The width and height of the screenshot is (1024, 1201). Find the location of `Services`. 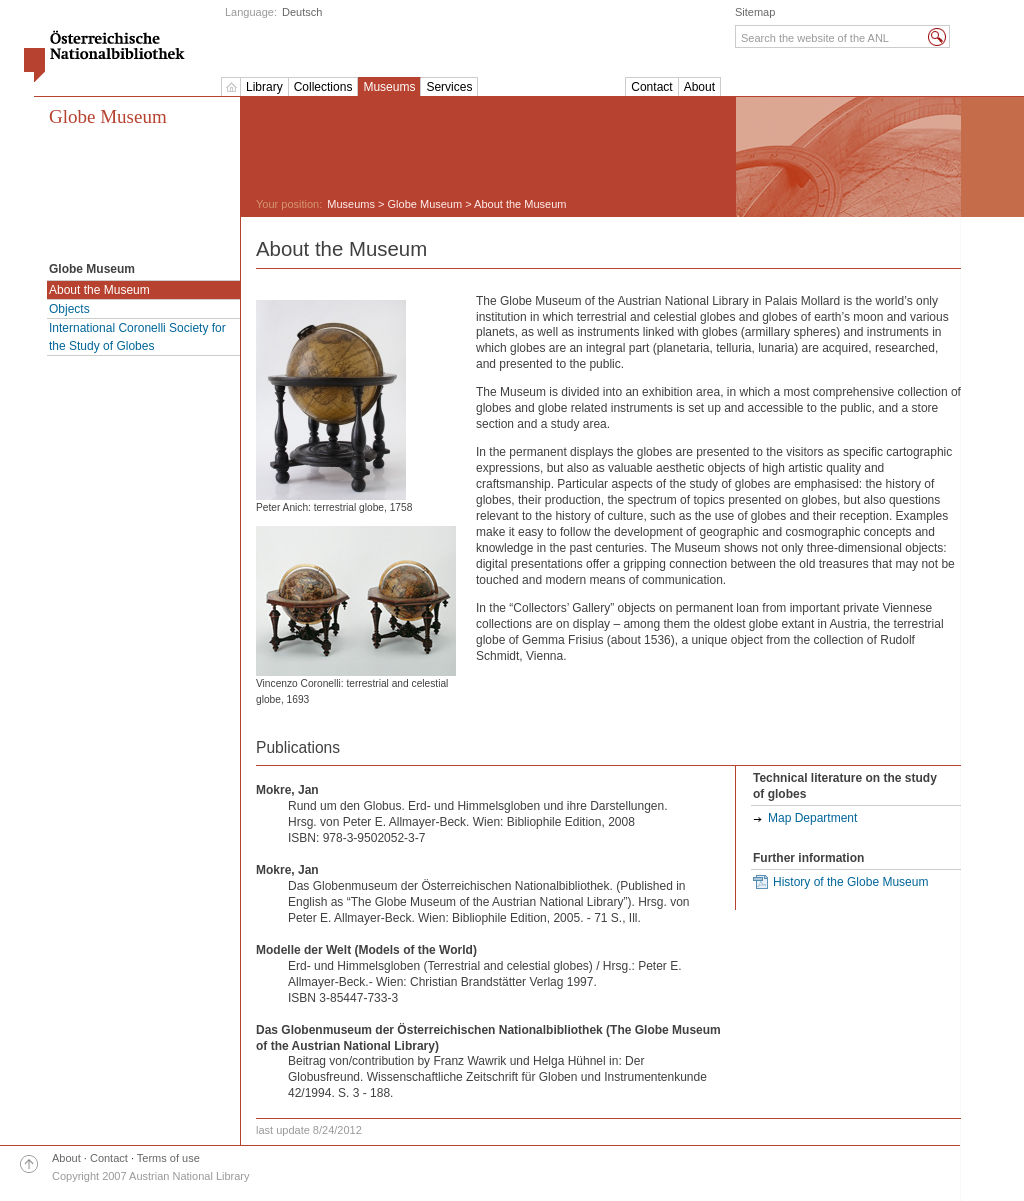

Services is located at coordinates (449, 87).